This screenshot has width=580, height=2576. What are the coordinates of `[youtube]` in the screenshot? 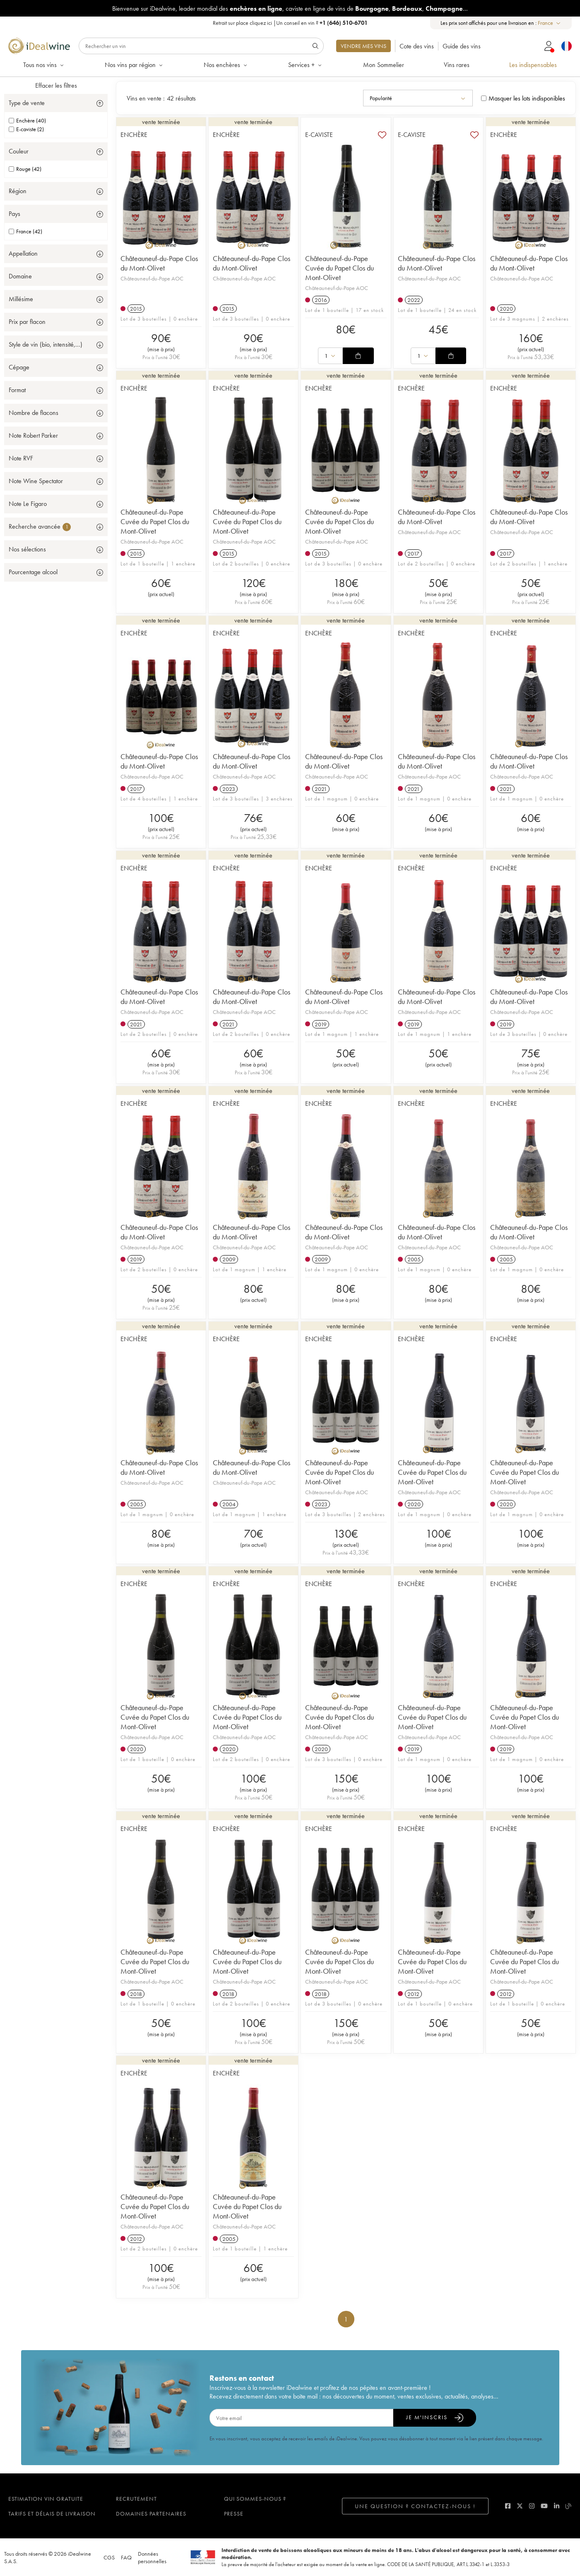 It's located at (544, 2506).